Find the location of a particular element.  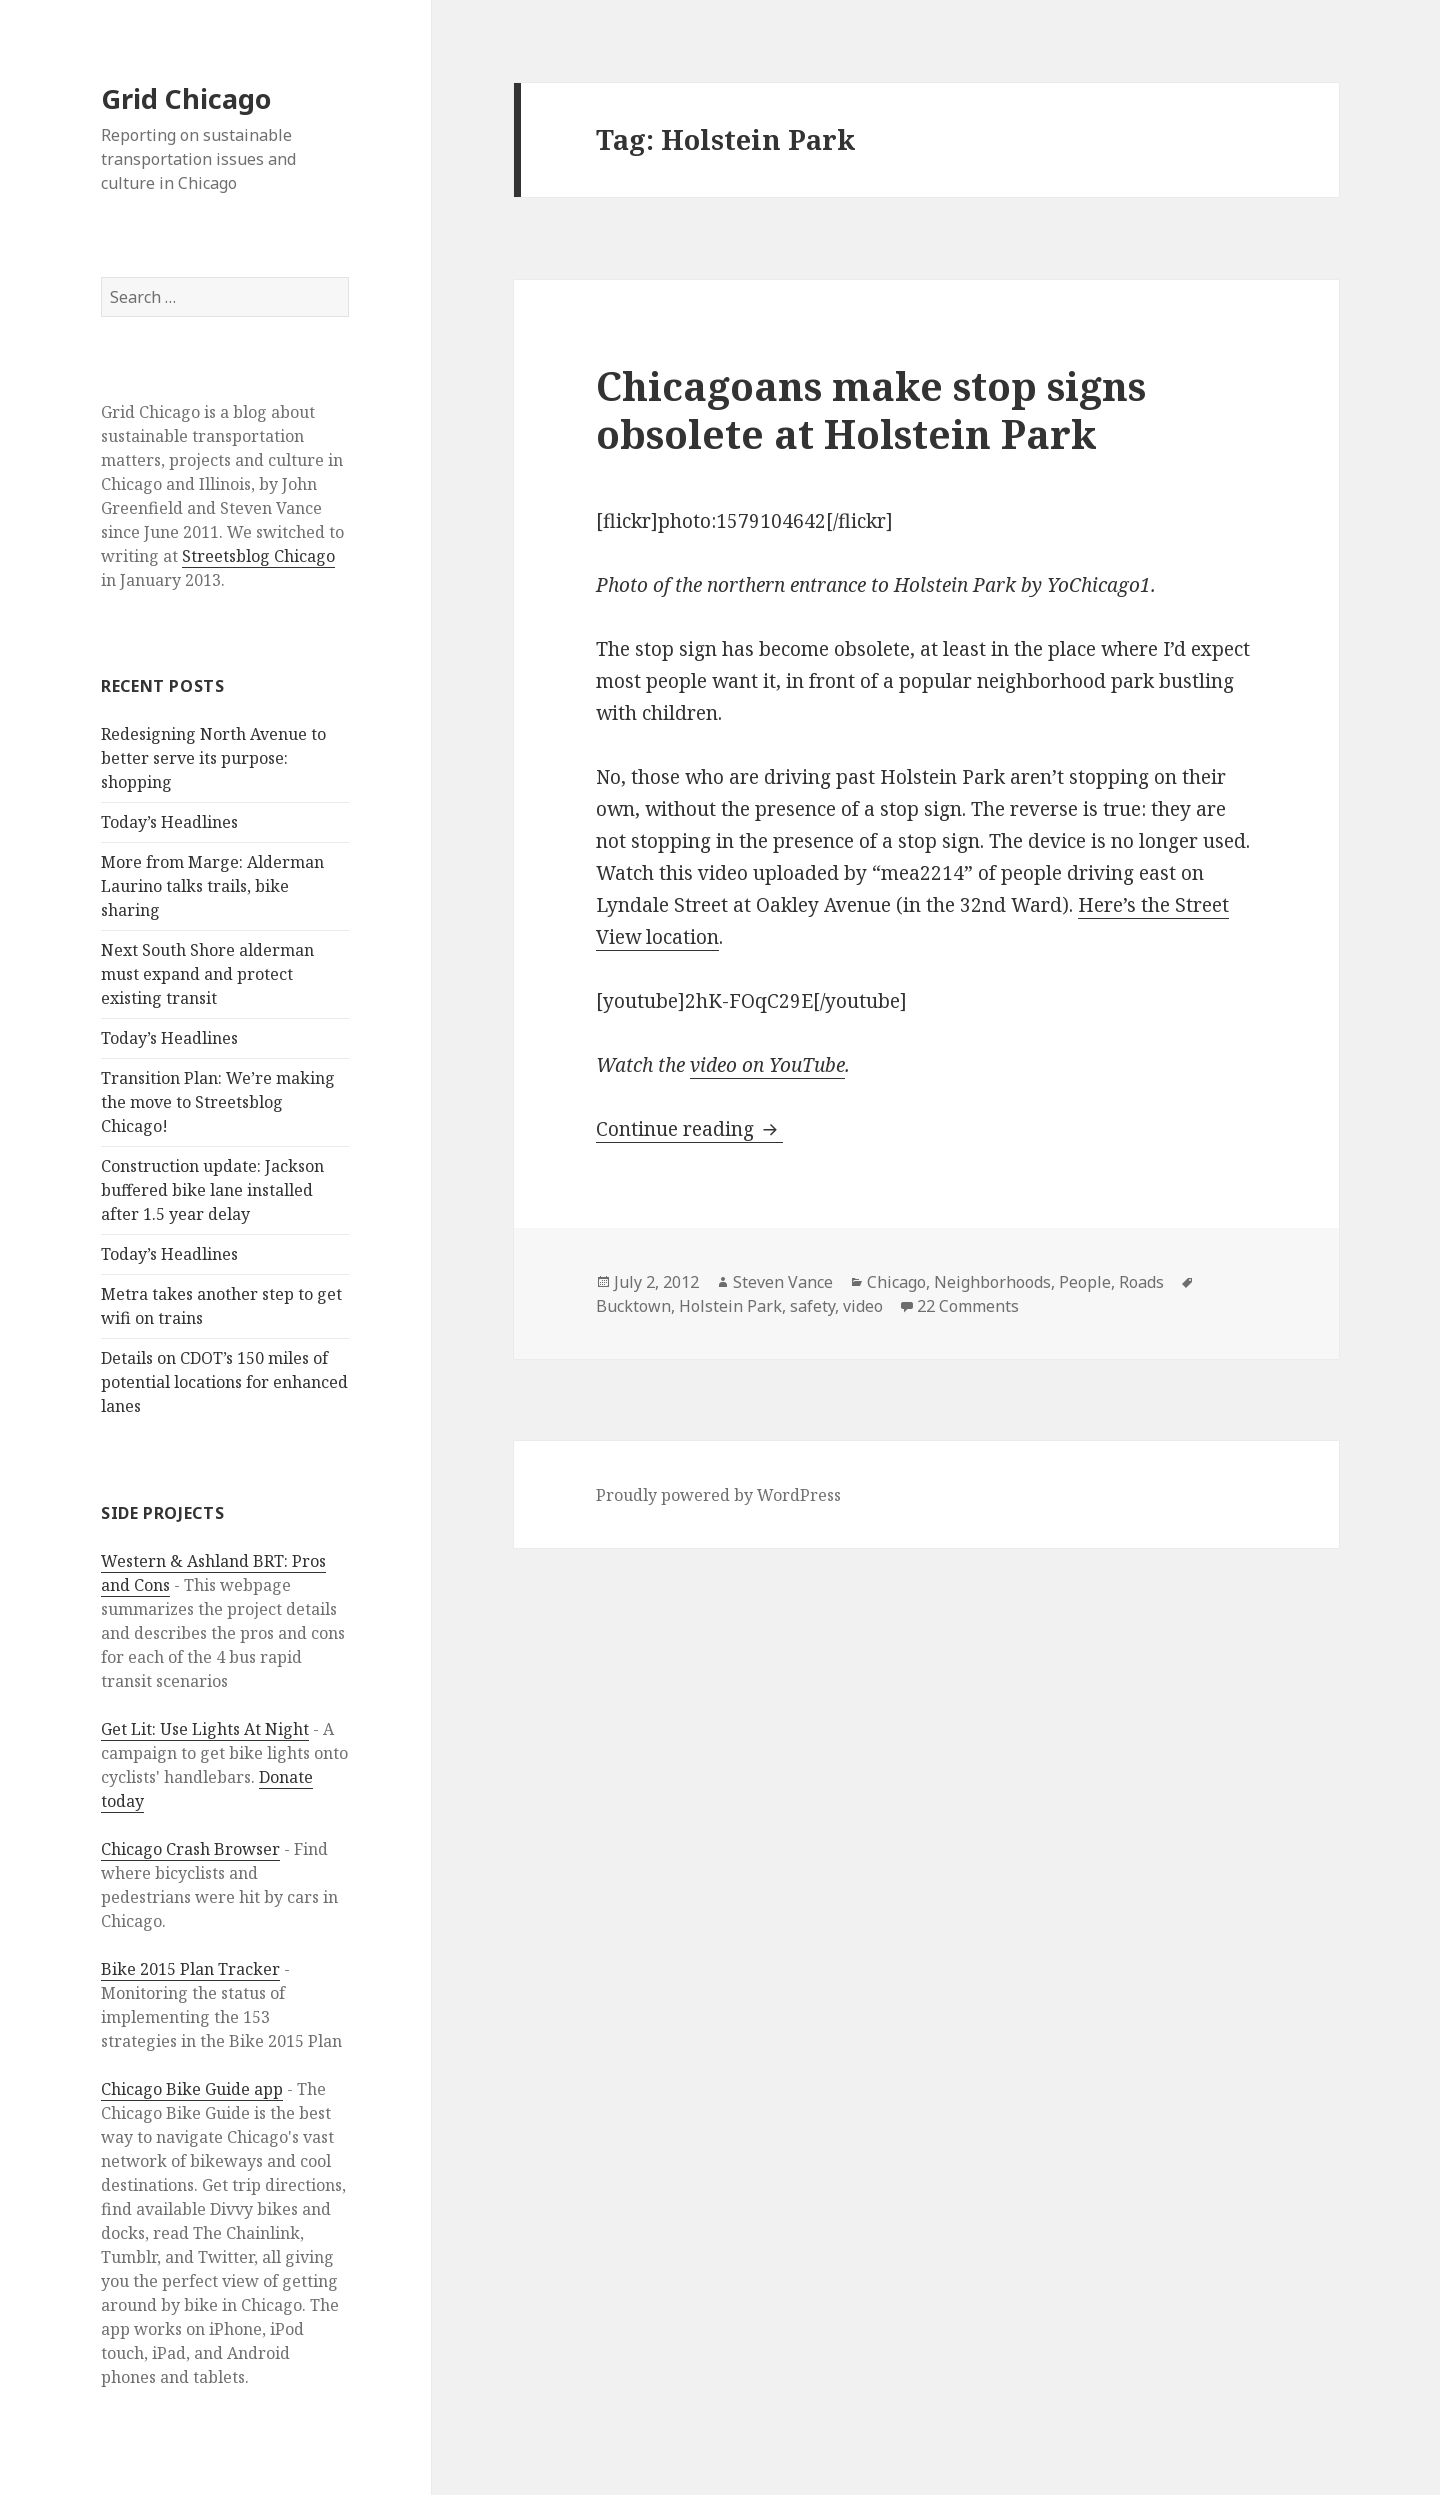

safety is located at coordinates (812, 1306).